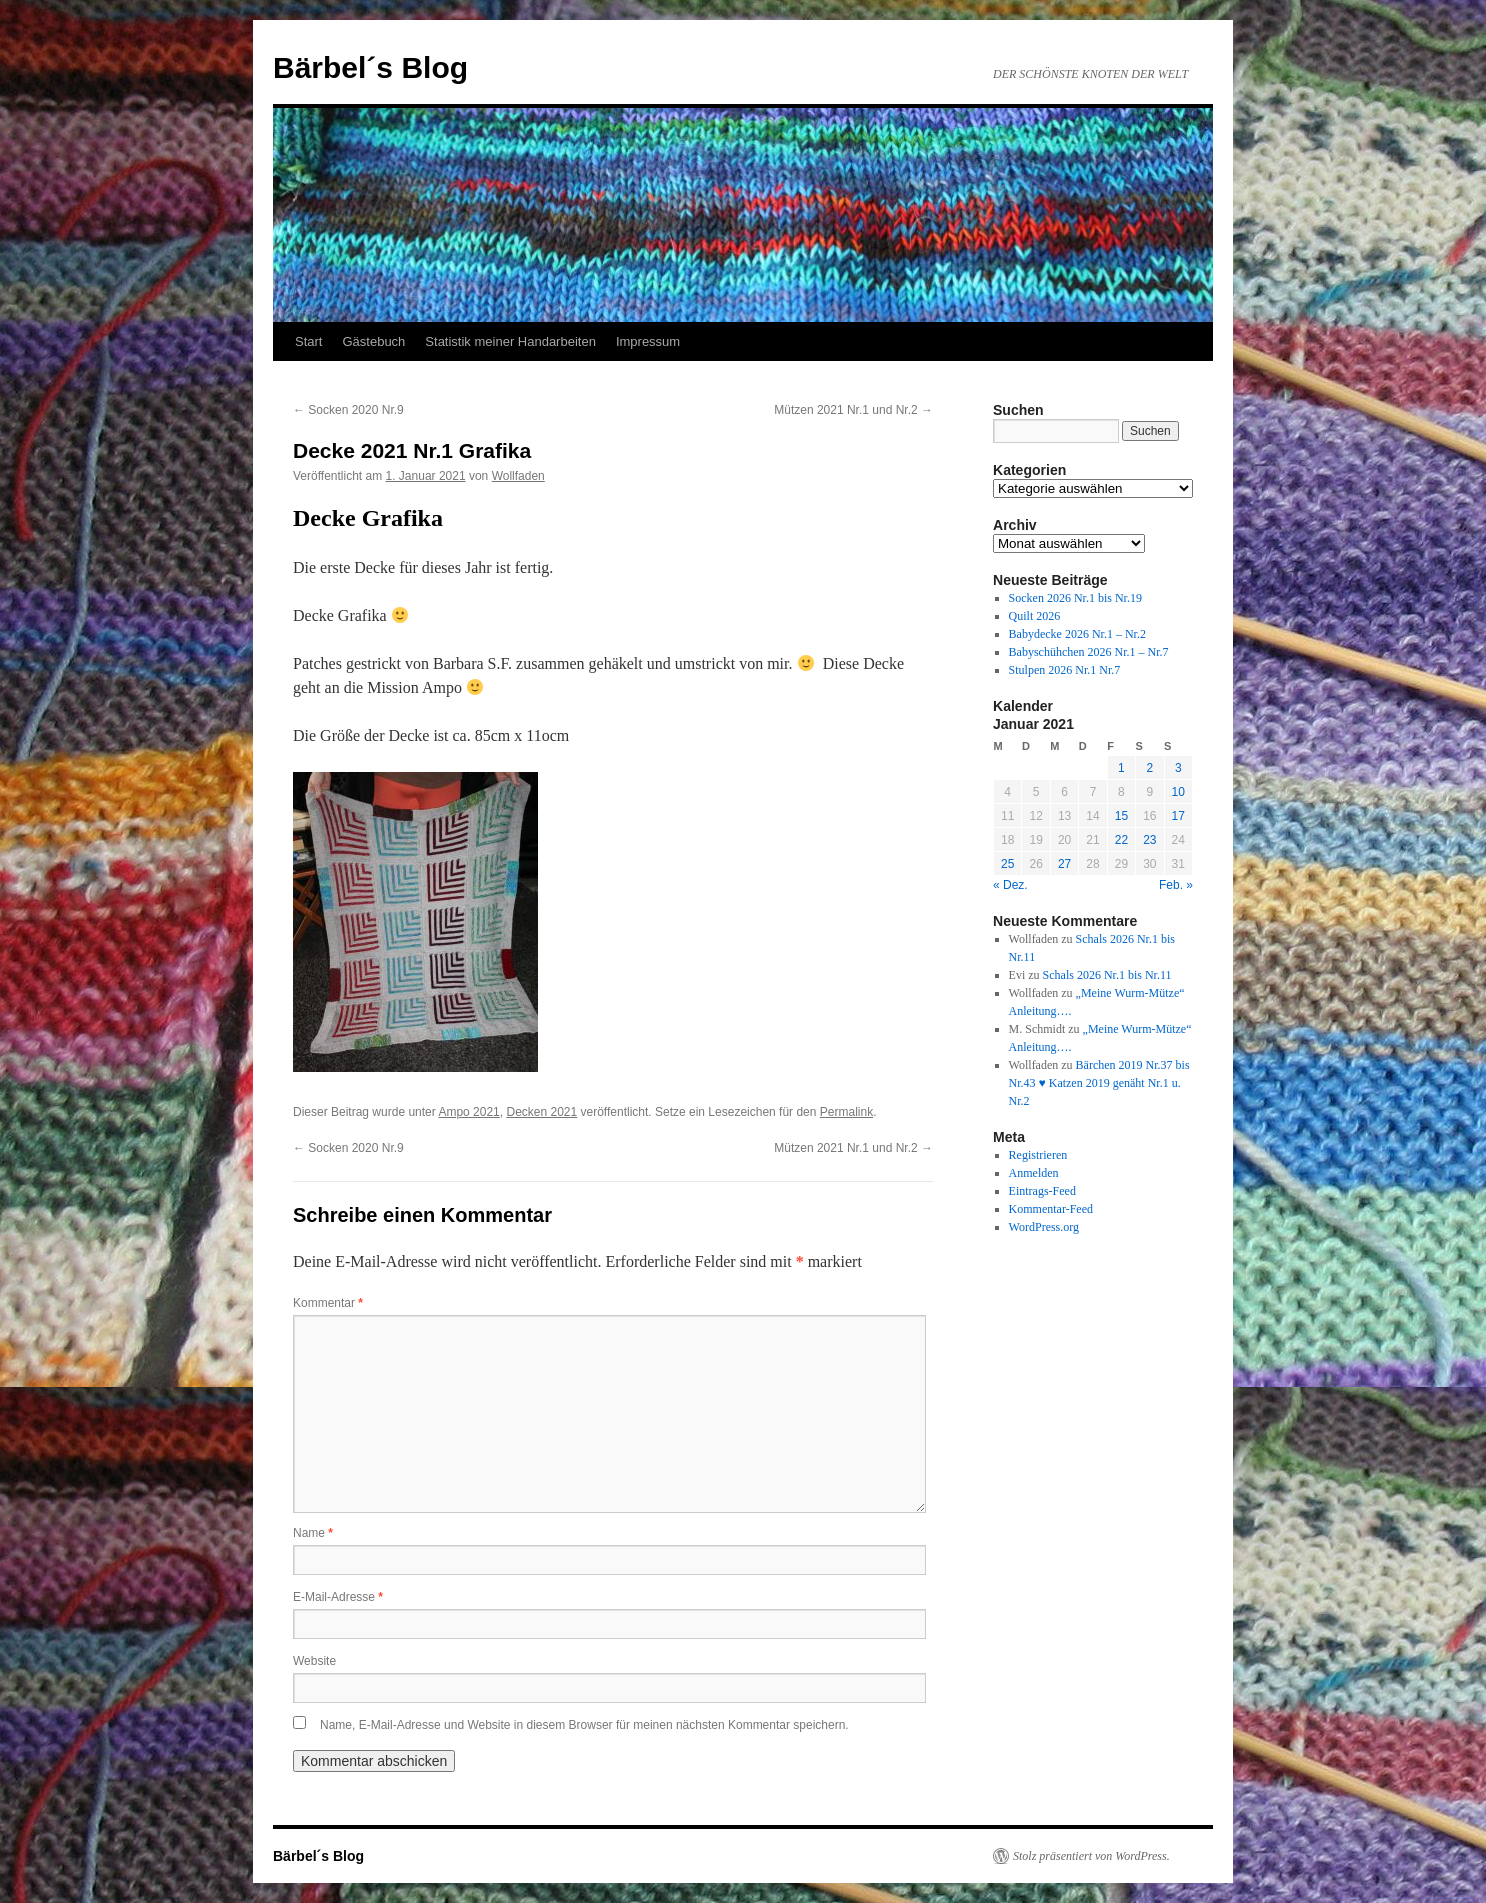 The height and width of the screenshot is (1903, 1486). Describe the element at coordinates (1075, 598) in the screenshot. I see `Socken 2026 Nr.1 bis Nr.19` at that location.